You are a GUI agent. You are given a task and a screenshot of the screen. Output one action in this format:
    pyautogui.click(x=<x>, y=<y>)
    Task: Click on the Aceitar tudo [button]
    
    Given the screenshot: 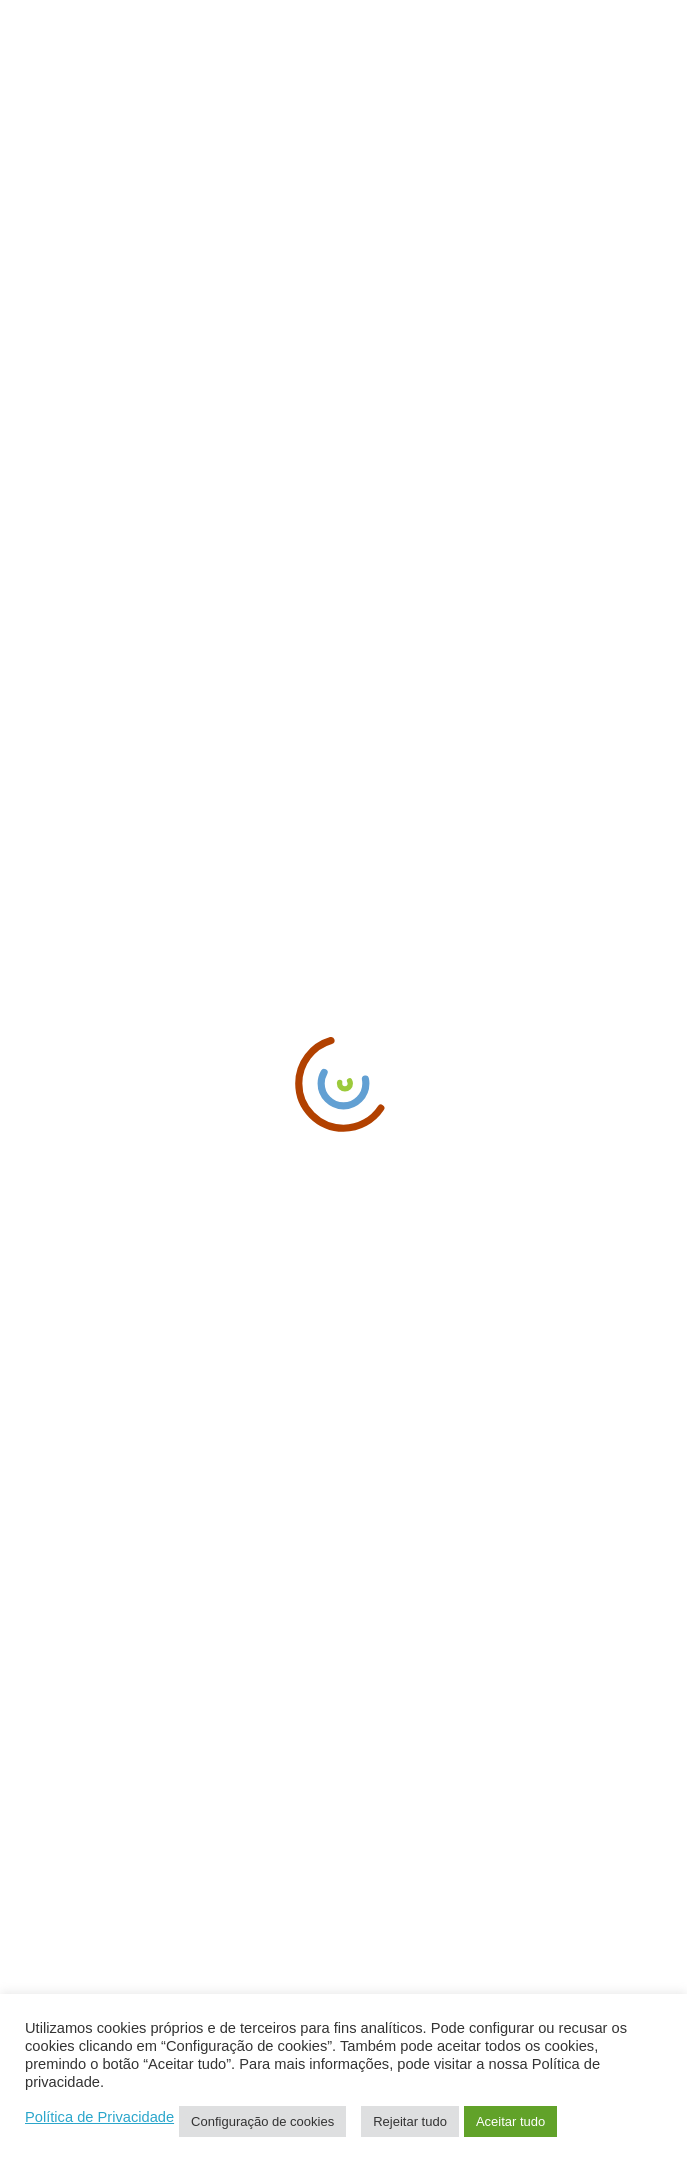 What is the action you would take?
    pyautogui.click(x=510, y=2121)
    